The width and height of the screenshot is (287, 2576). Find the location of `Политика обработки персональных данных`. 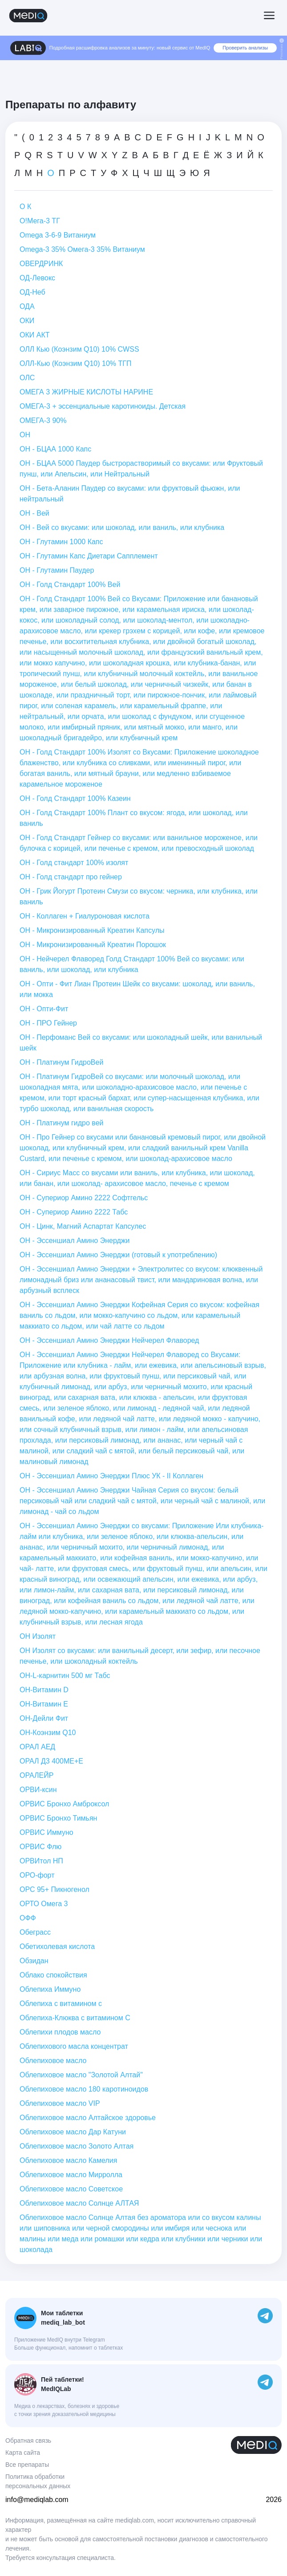

Политика обработки персональных данных is located at coordinates (37, 2481).